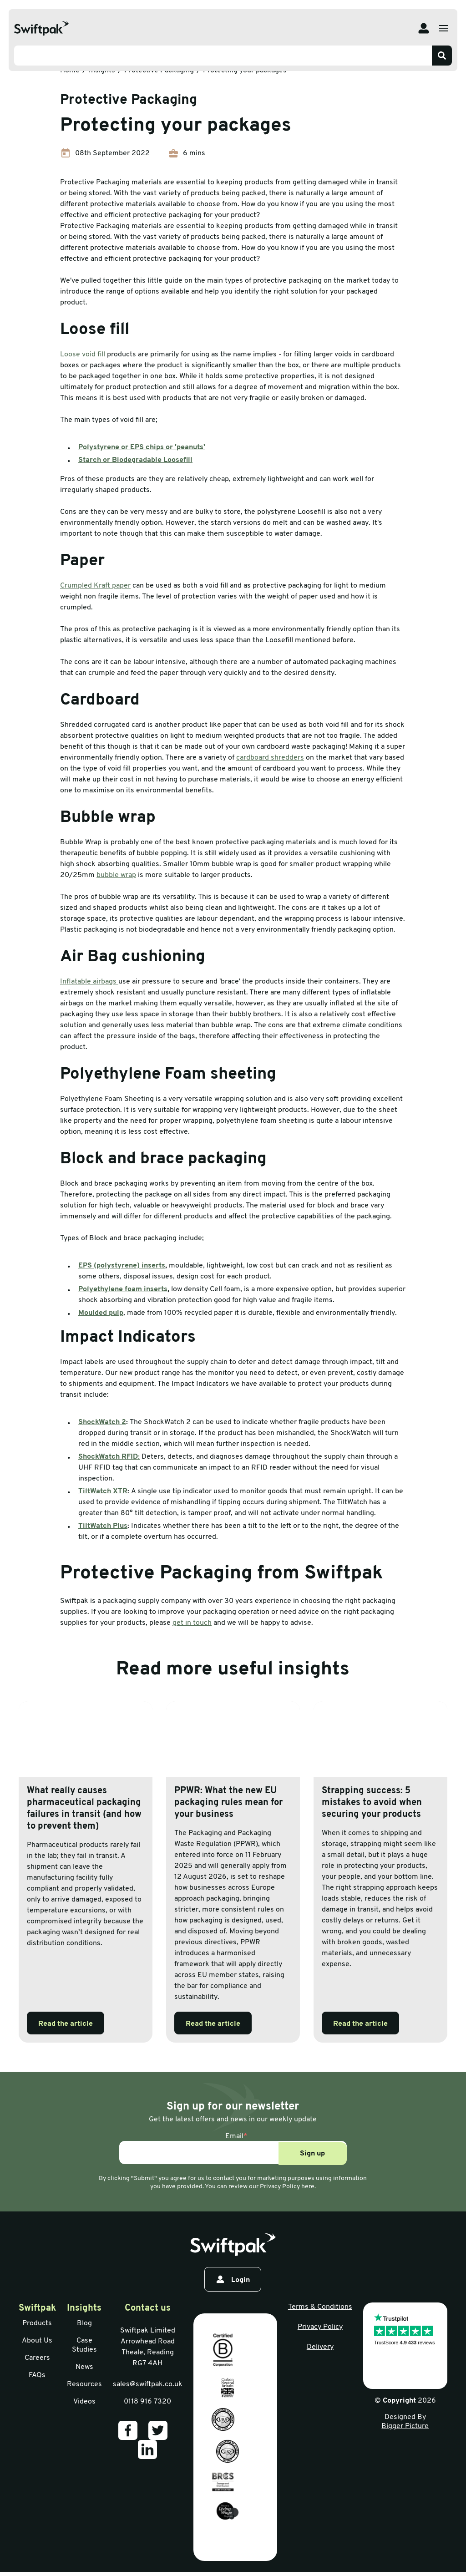  I want to click on FAQs, so click(37, 2375).